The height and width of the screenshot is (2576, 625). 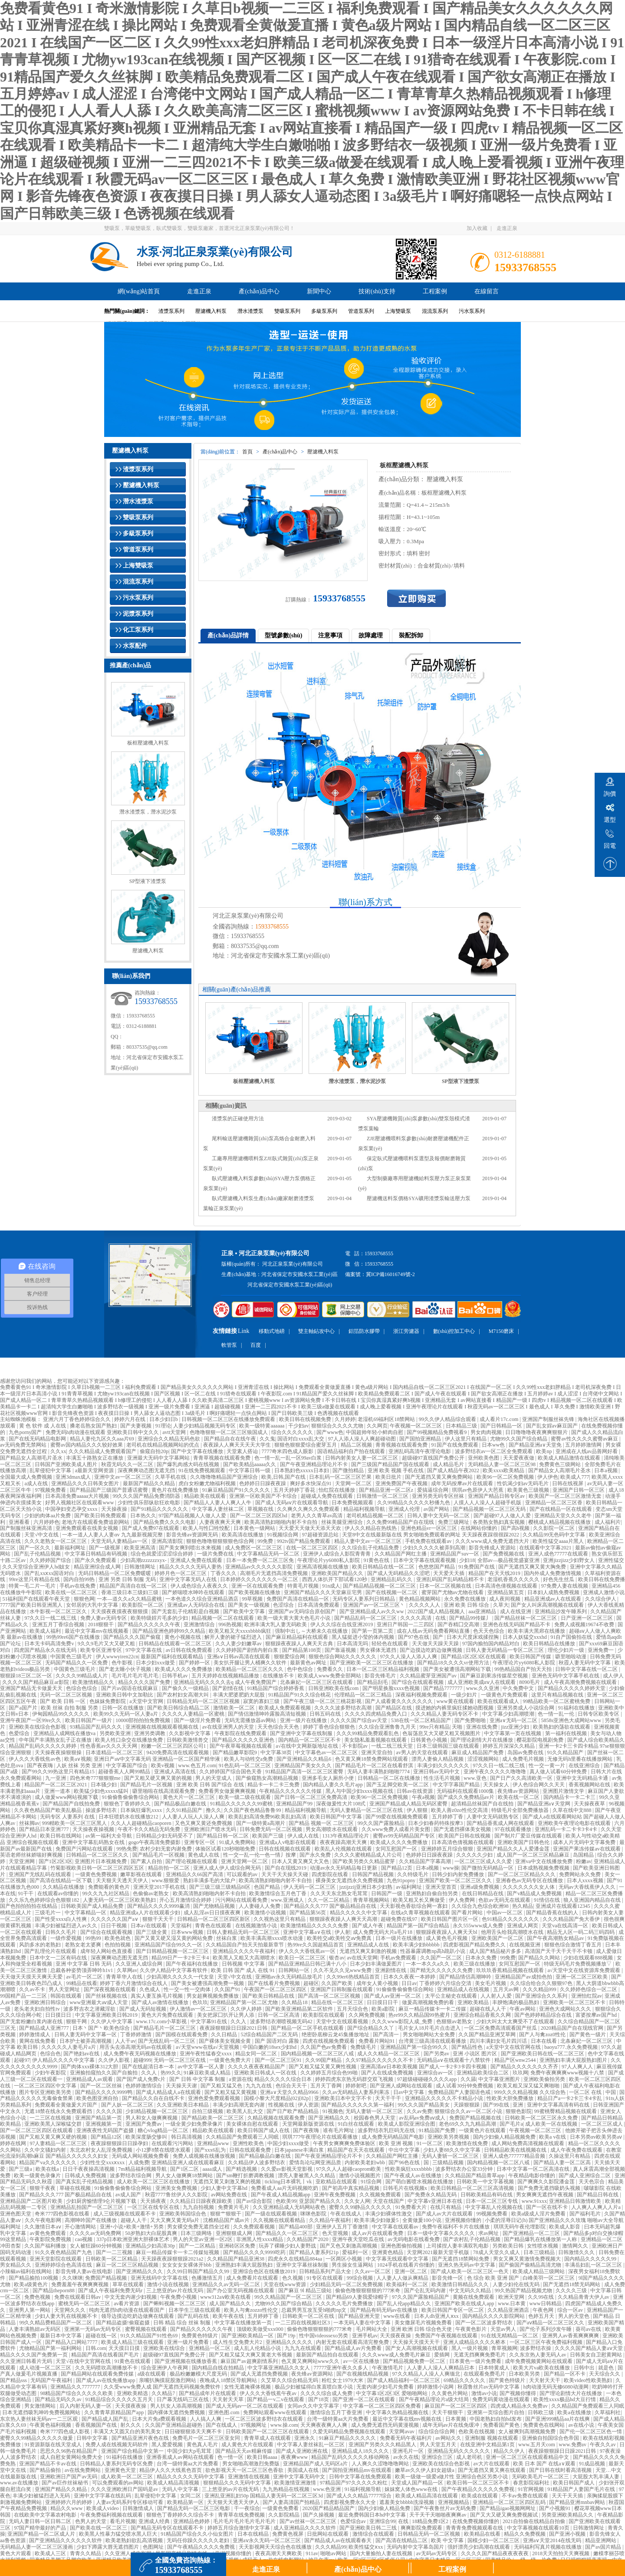 I want to click on 亚洲精品成人在线视频, so click(x=463, y=1989).